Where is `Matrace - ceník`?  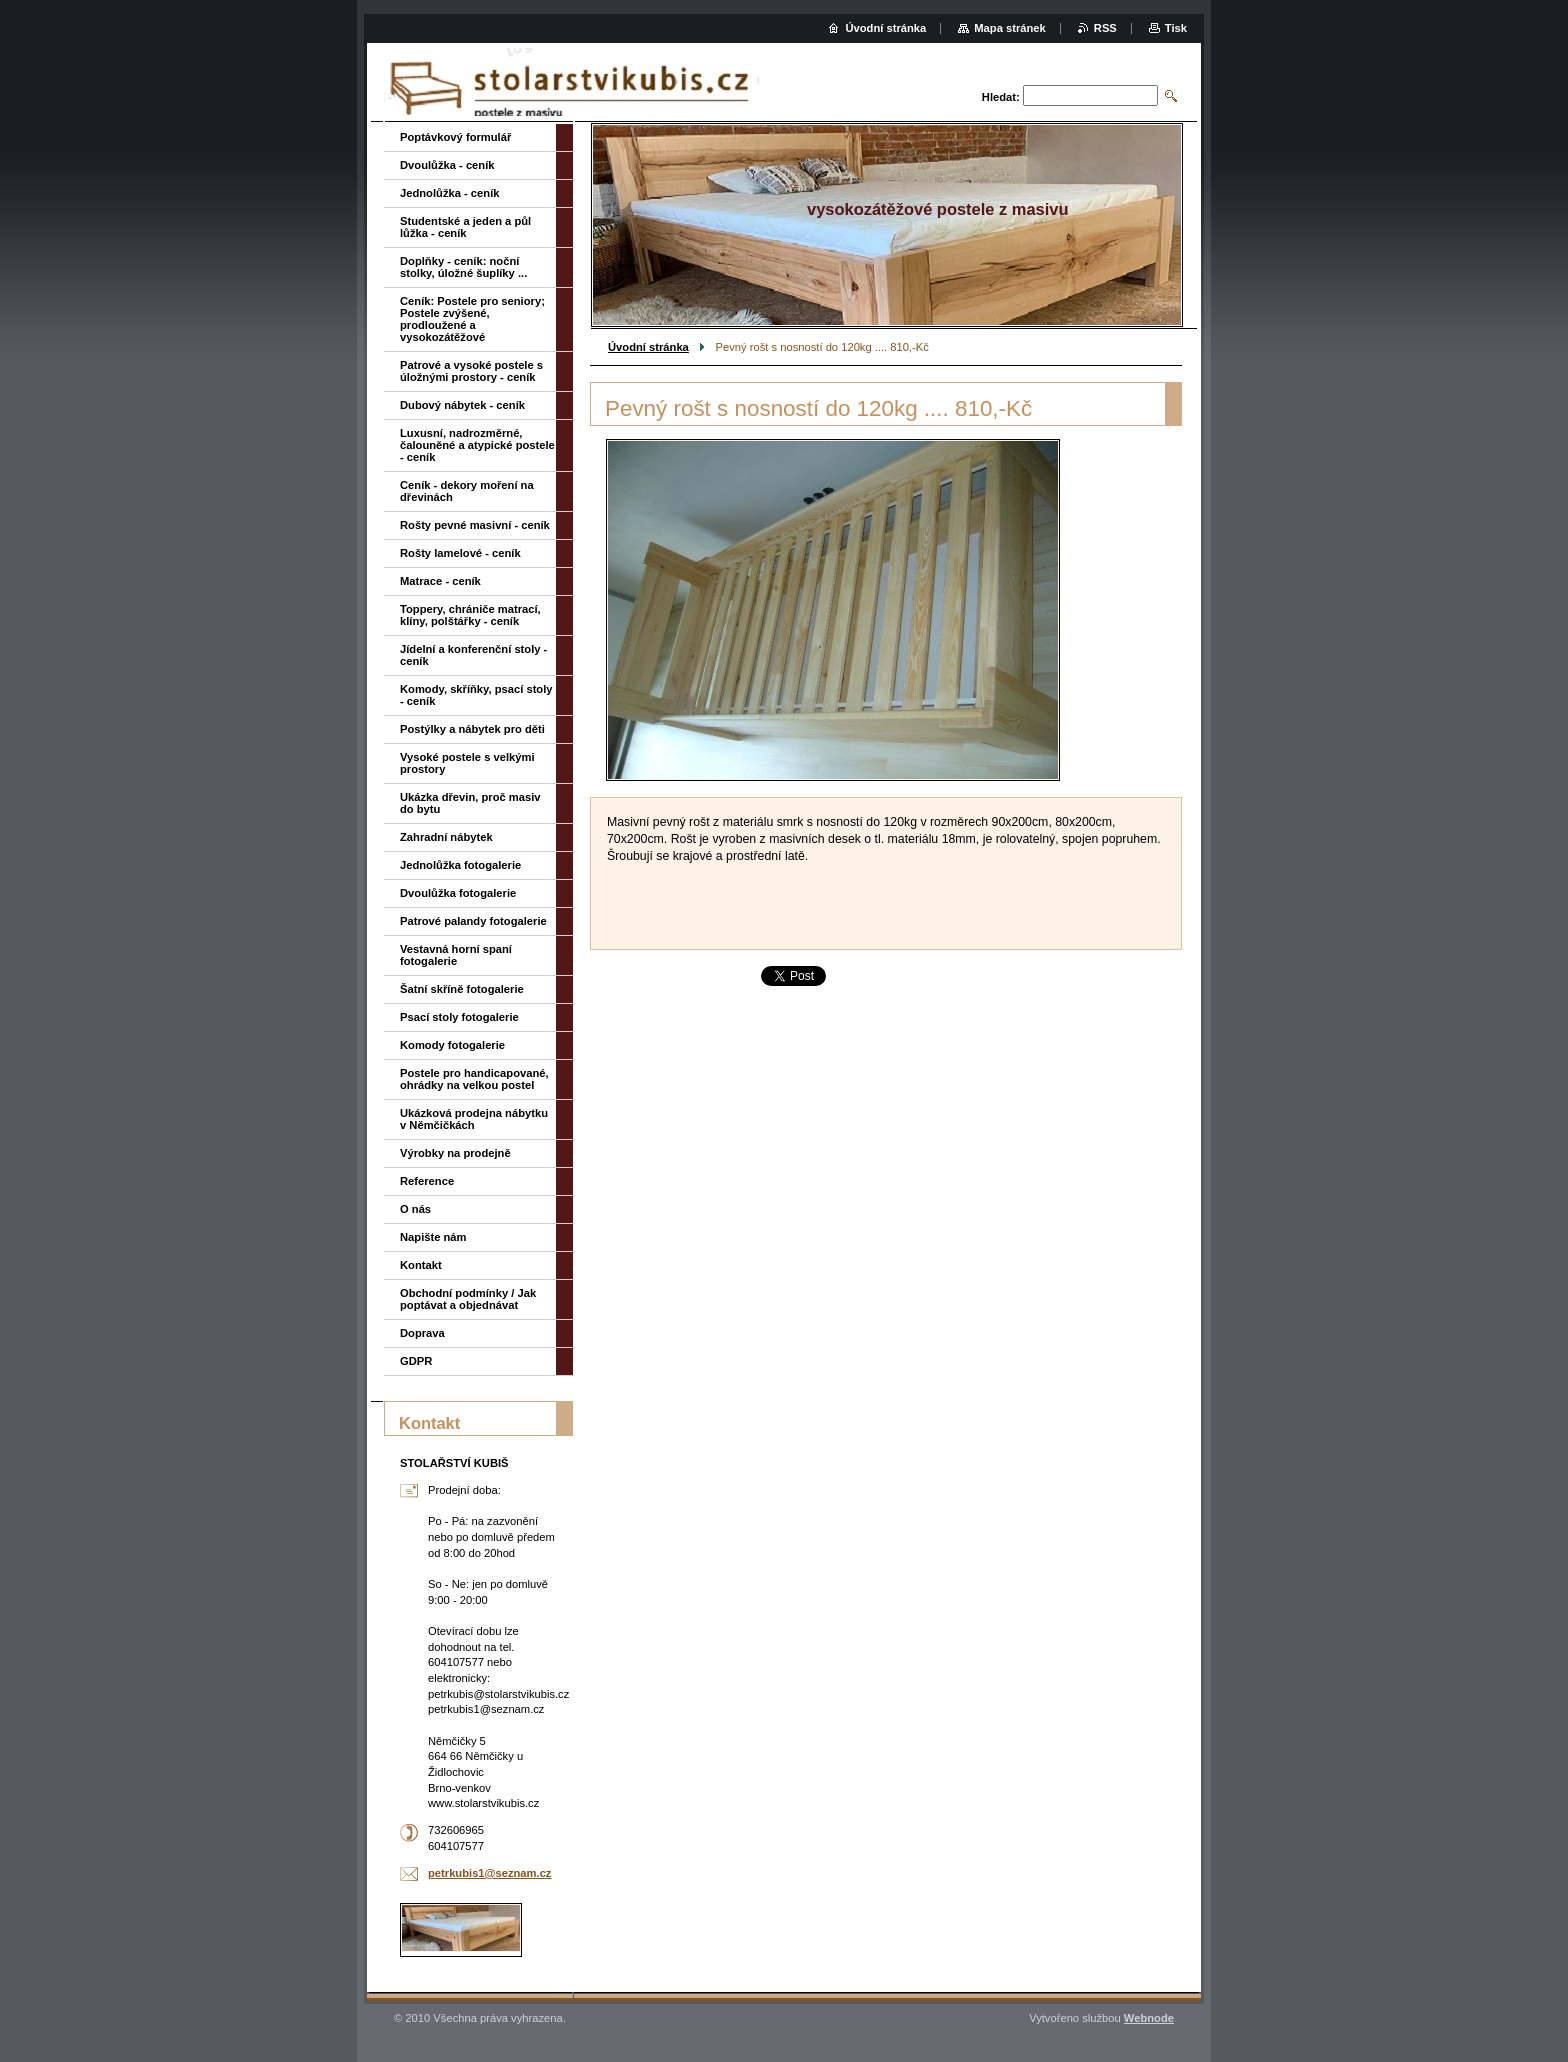 Matrace - ceník is located at coordinates (440, 581).